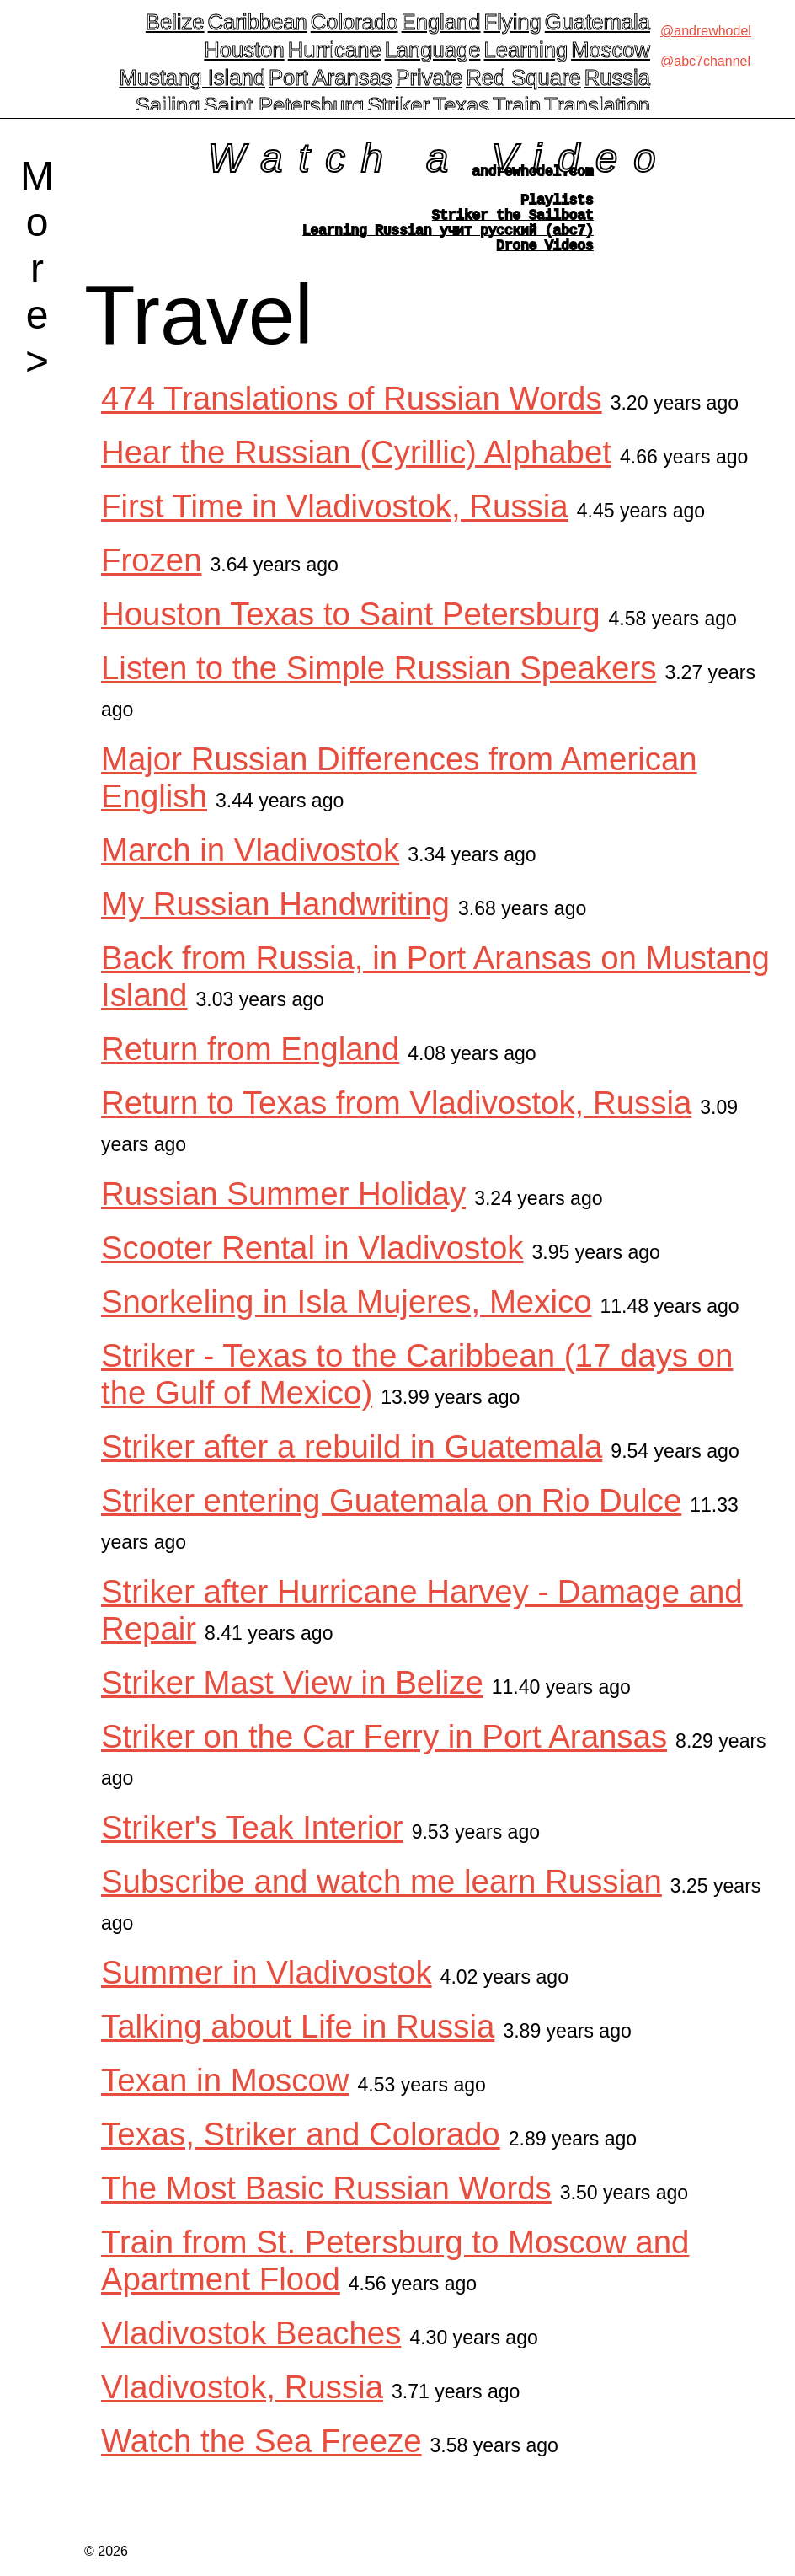  Describe the element at coordinates (597, 105) in the screenshot. I see `Translation` at that location.